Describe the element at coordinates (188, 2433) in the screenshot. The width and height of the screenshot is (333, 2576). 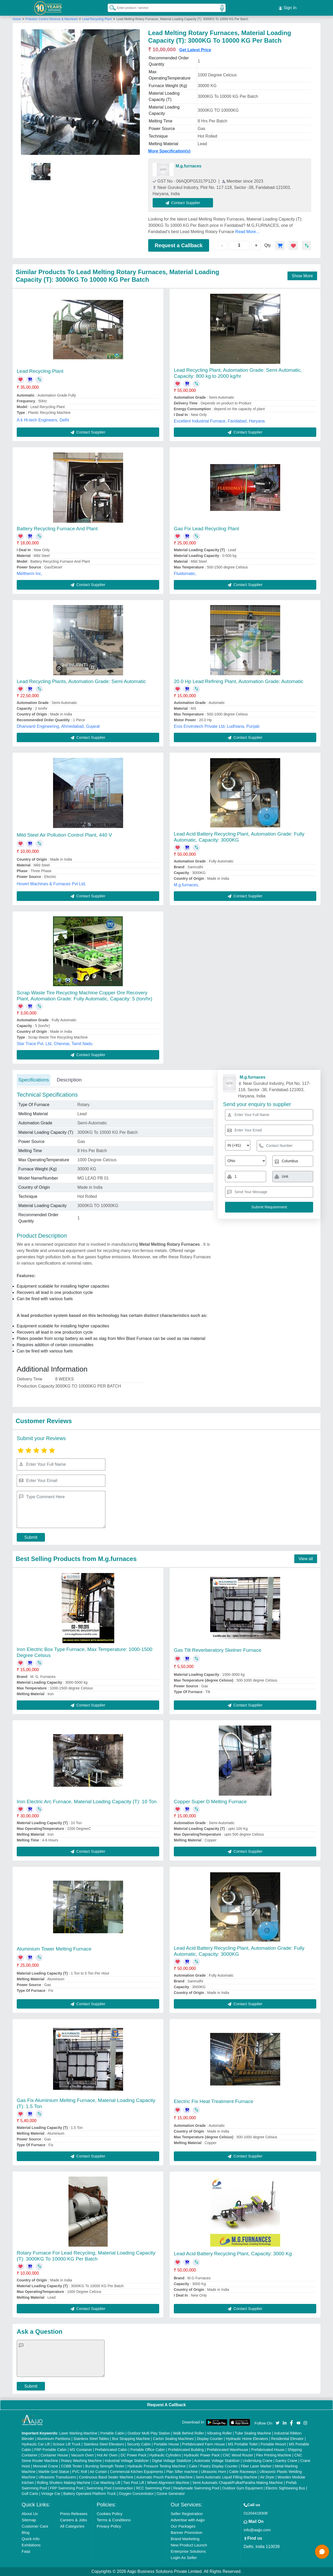
I see `Walk Behind Roller` at that location.